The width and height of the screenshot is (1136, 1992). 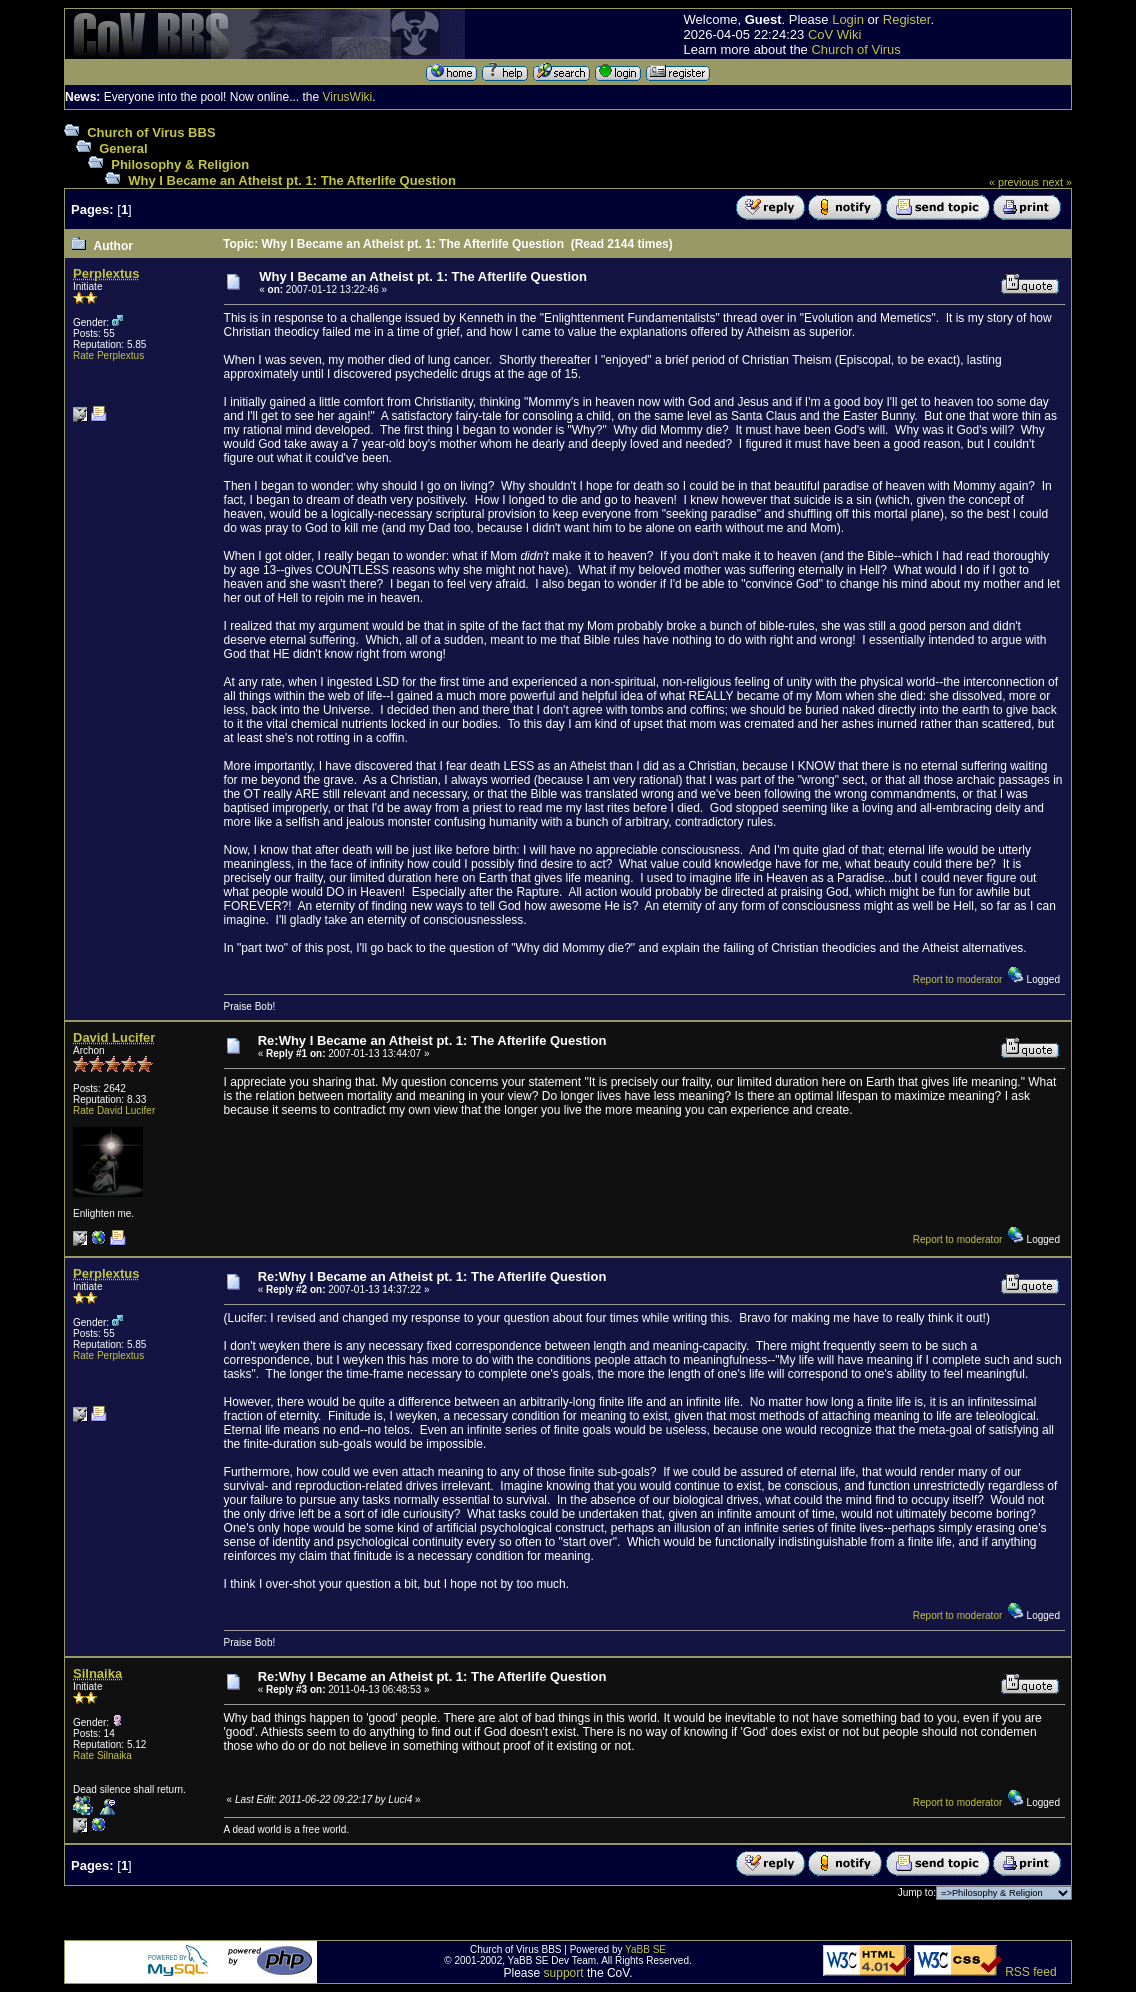 What do you see at coordinates (151, 132) in the screenshot?
I see `Church of Virus BBS` at bounding box center [151, 132].